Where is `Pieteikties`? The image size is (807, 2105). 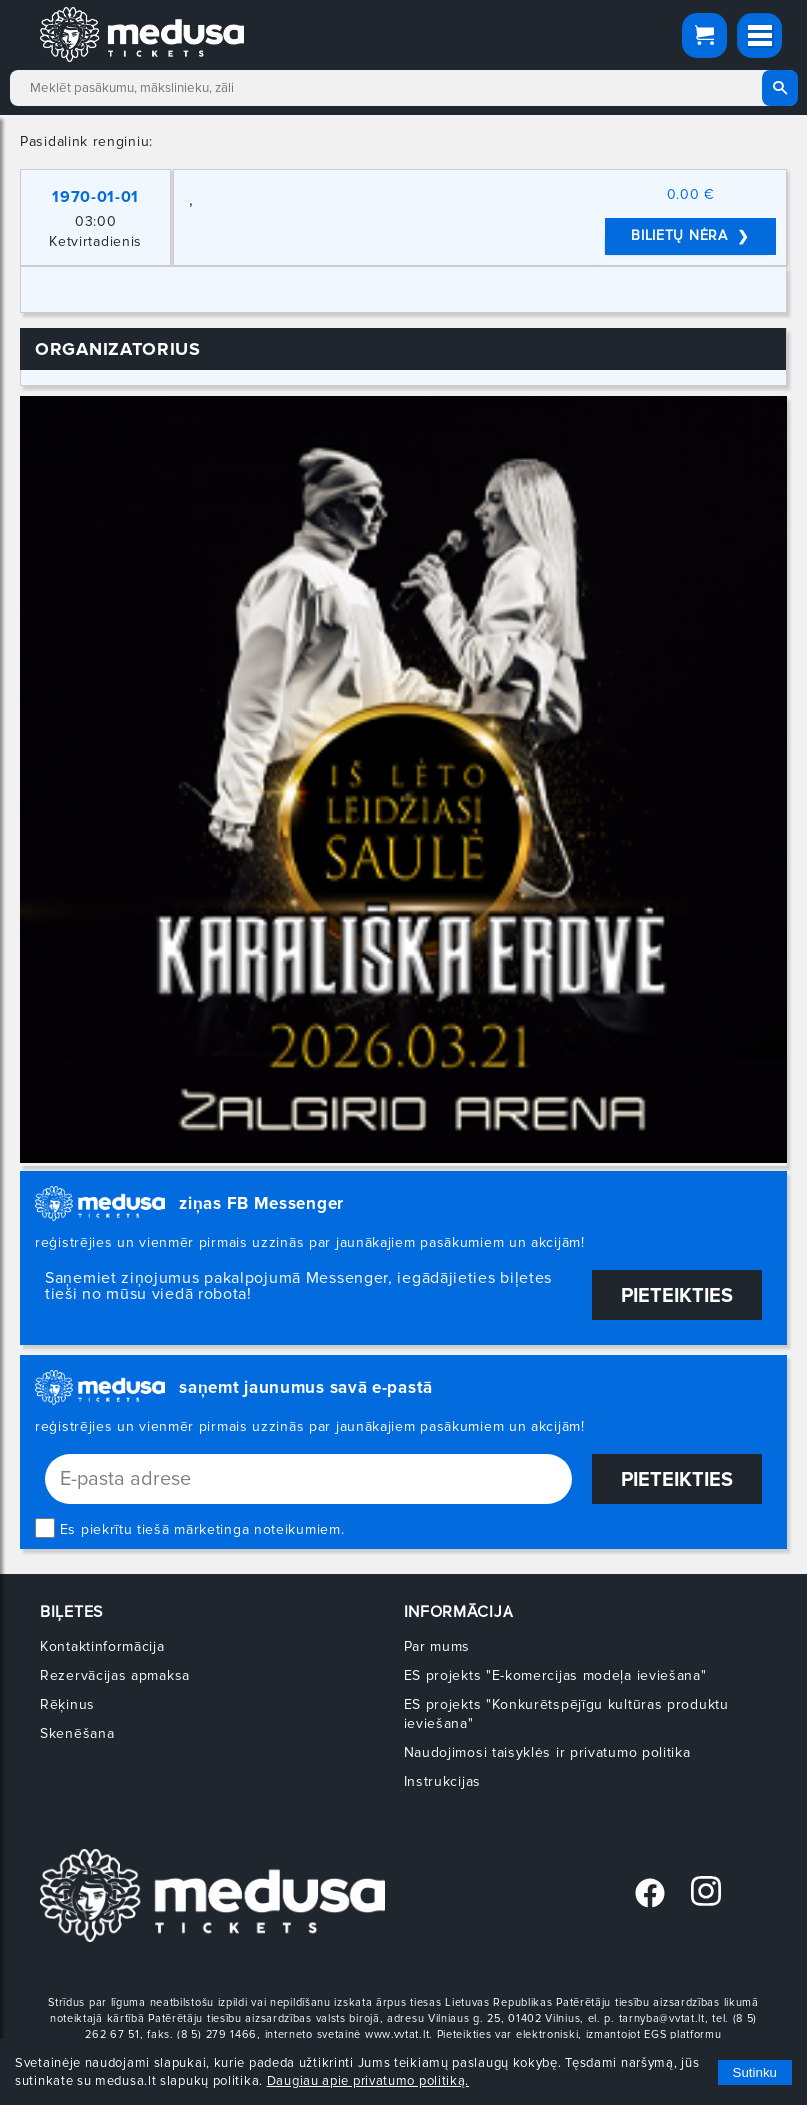
Pieteikties is located at coordinates (677, 1296).